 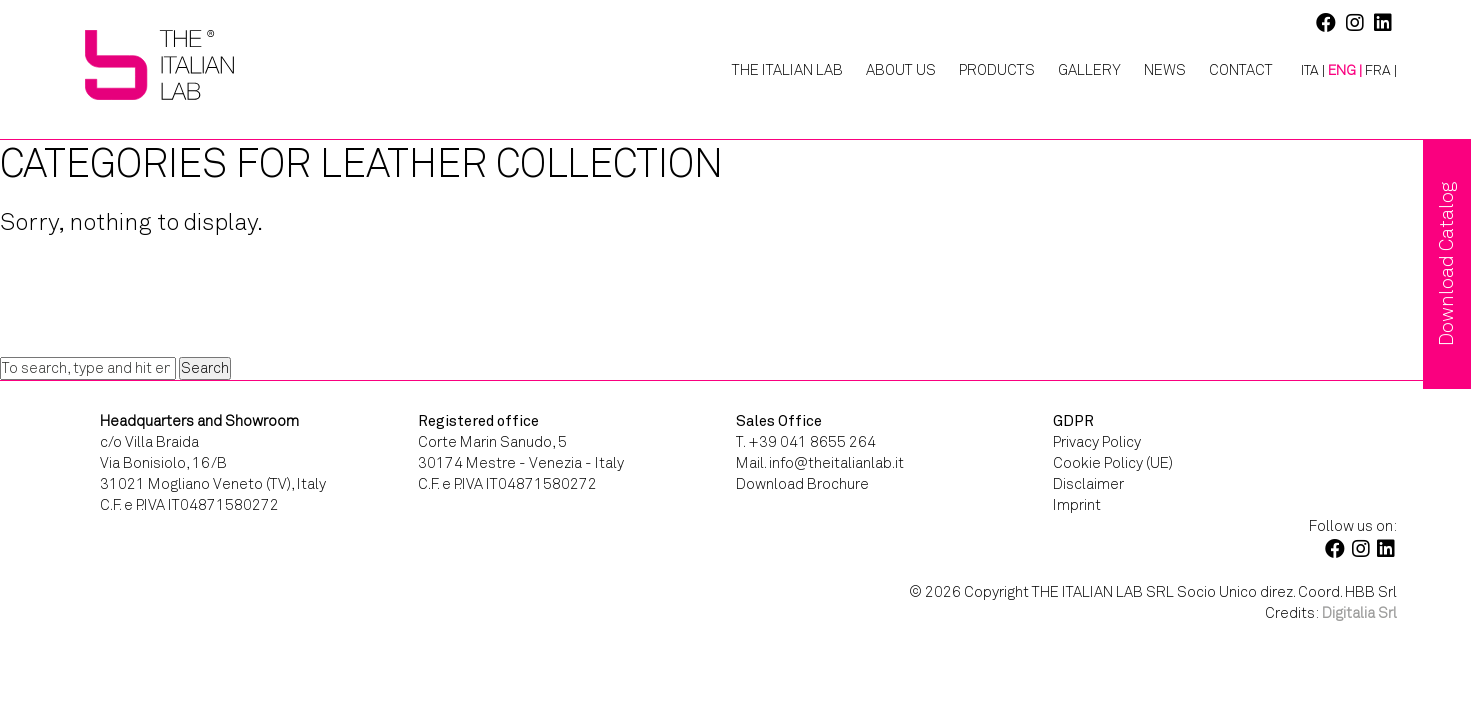 What do you see at coordinates (1446, 264) in the screenshot?
I see `Download Catalog` at bounding box center [1446, 264].